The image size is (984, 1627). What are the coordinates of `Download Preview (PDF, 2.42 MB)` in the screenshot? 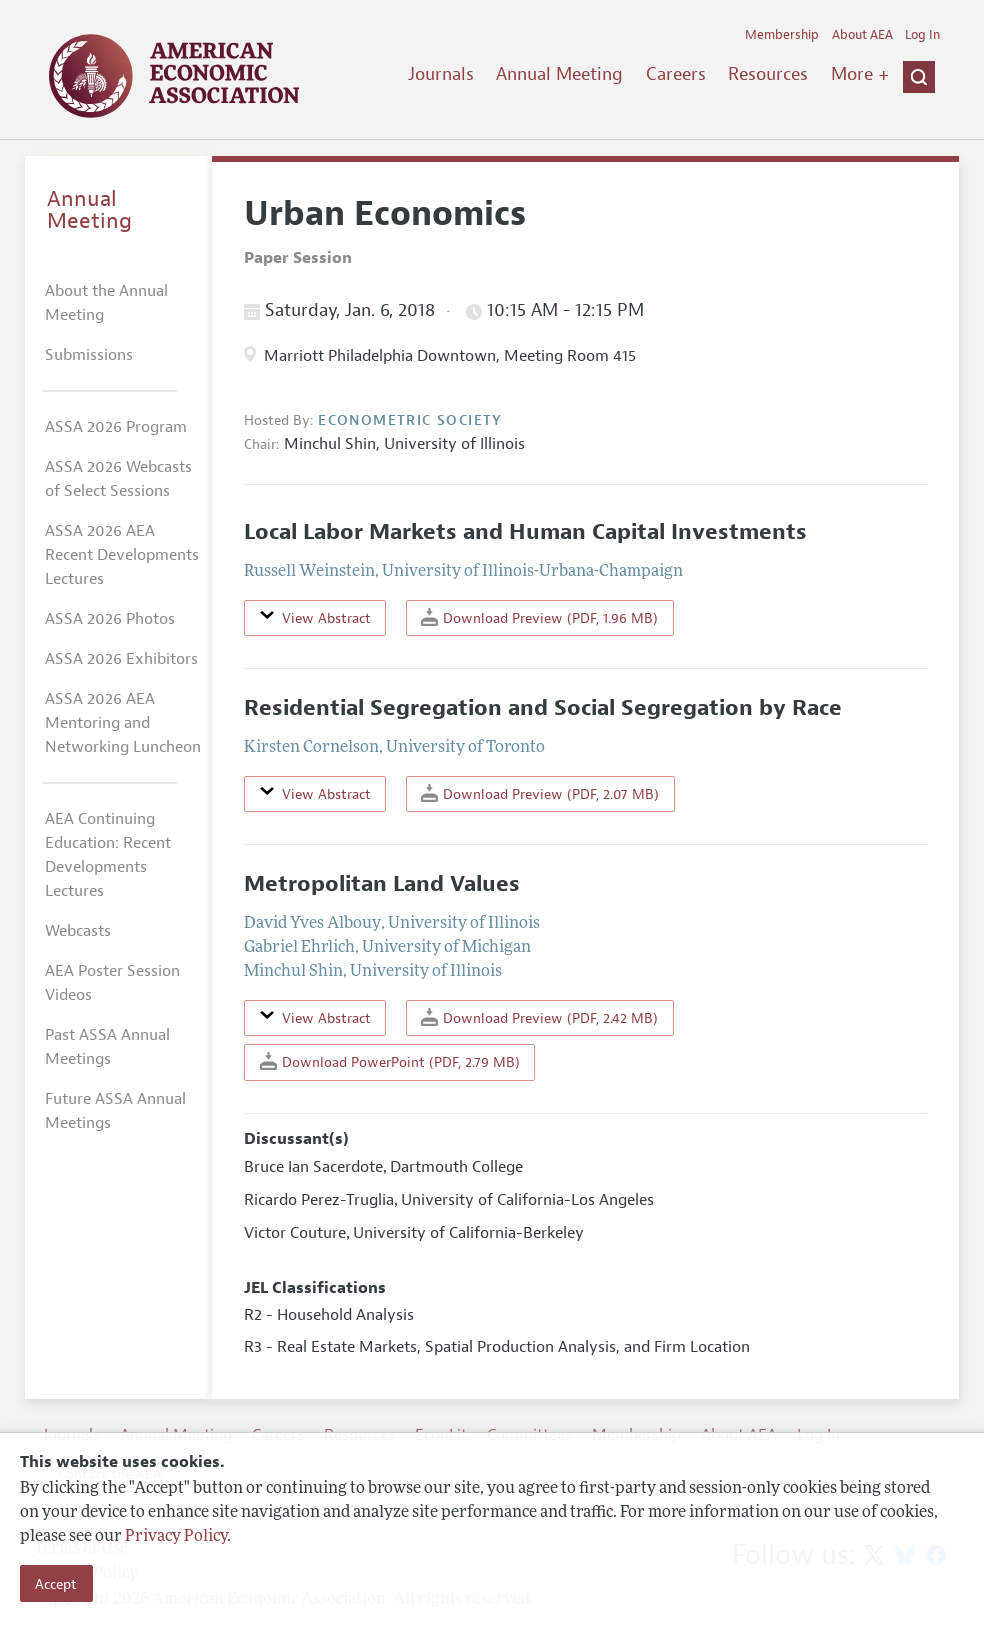 It's located at (539, 1017).